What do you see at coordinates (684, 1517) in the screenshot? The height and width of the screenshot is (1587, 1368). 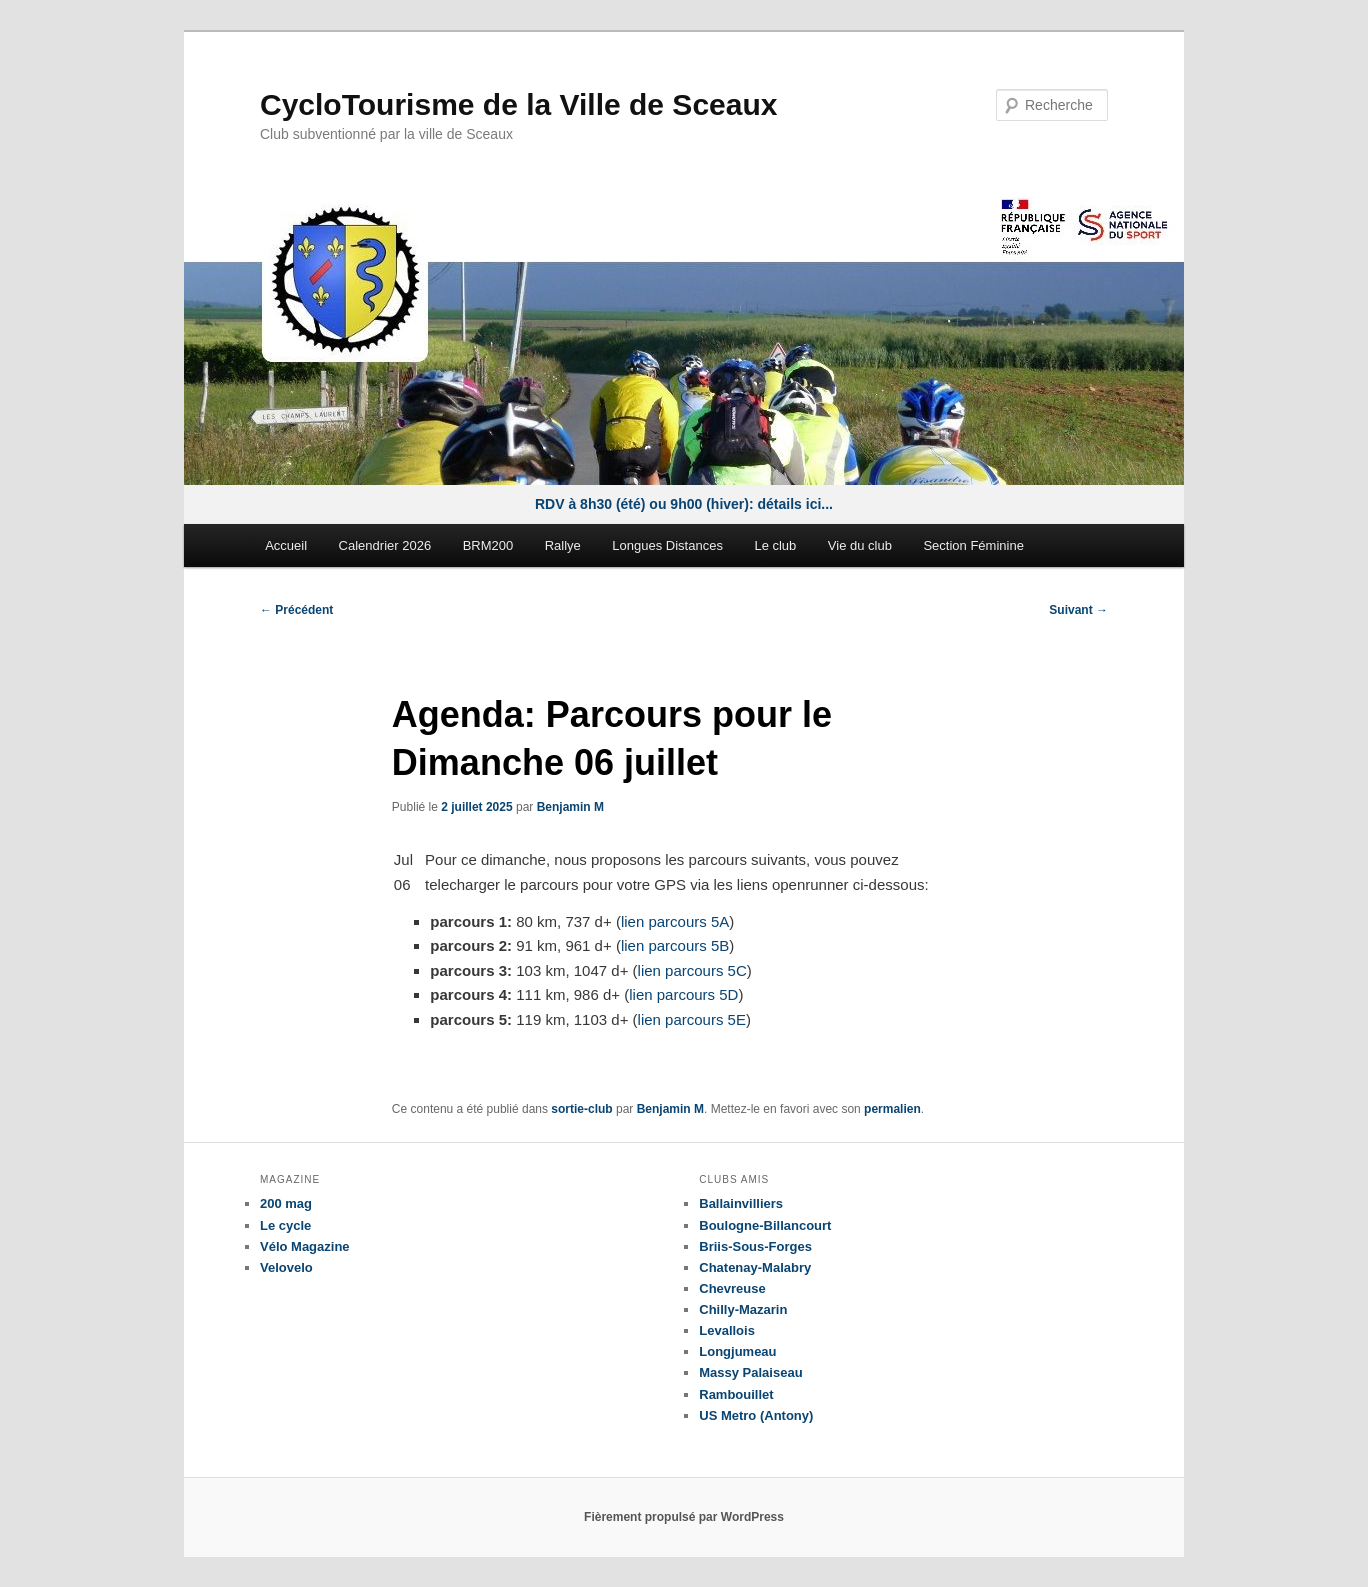 I see `Fièrement propulsé par WordPress` at bounding box center [684, 1517].